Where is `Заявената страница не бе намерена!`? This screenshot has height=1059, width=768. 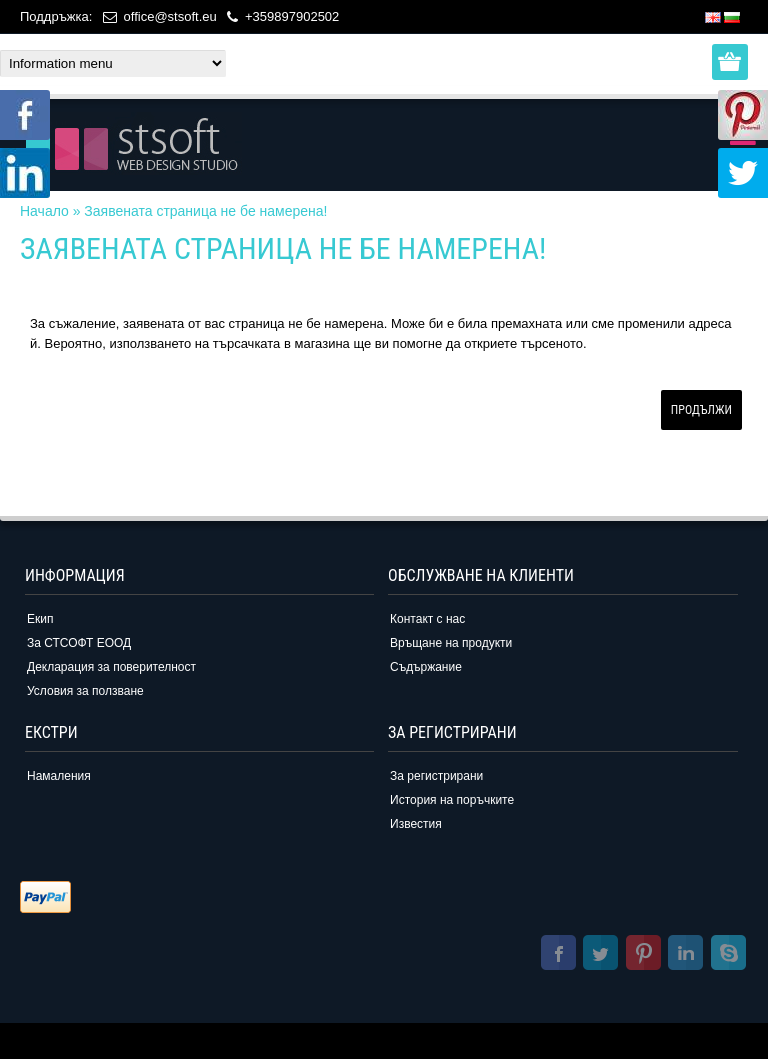
Заявената страница не бе намерена! is located at coordinates (205, 211).